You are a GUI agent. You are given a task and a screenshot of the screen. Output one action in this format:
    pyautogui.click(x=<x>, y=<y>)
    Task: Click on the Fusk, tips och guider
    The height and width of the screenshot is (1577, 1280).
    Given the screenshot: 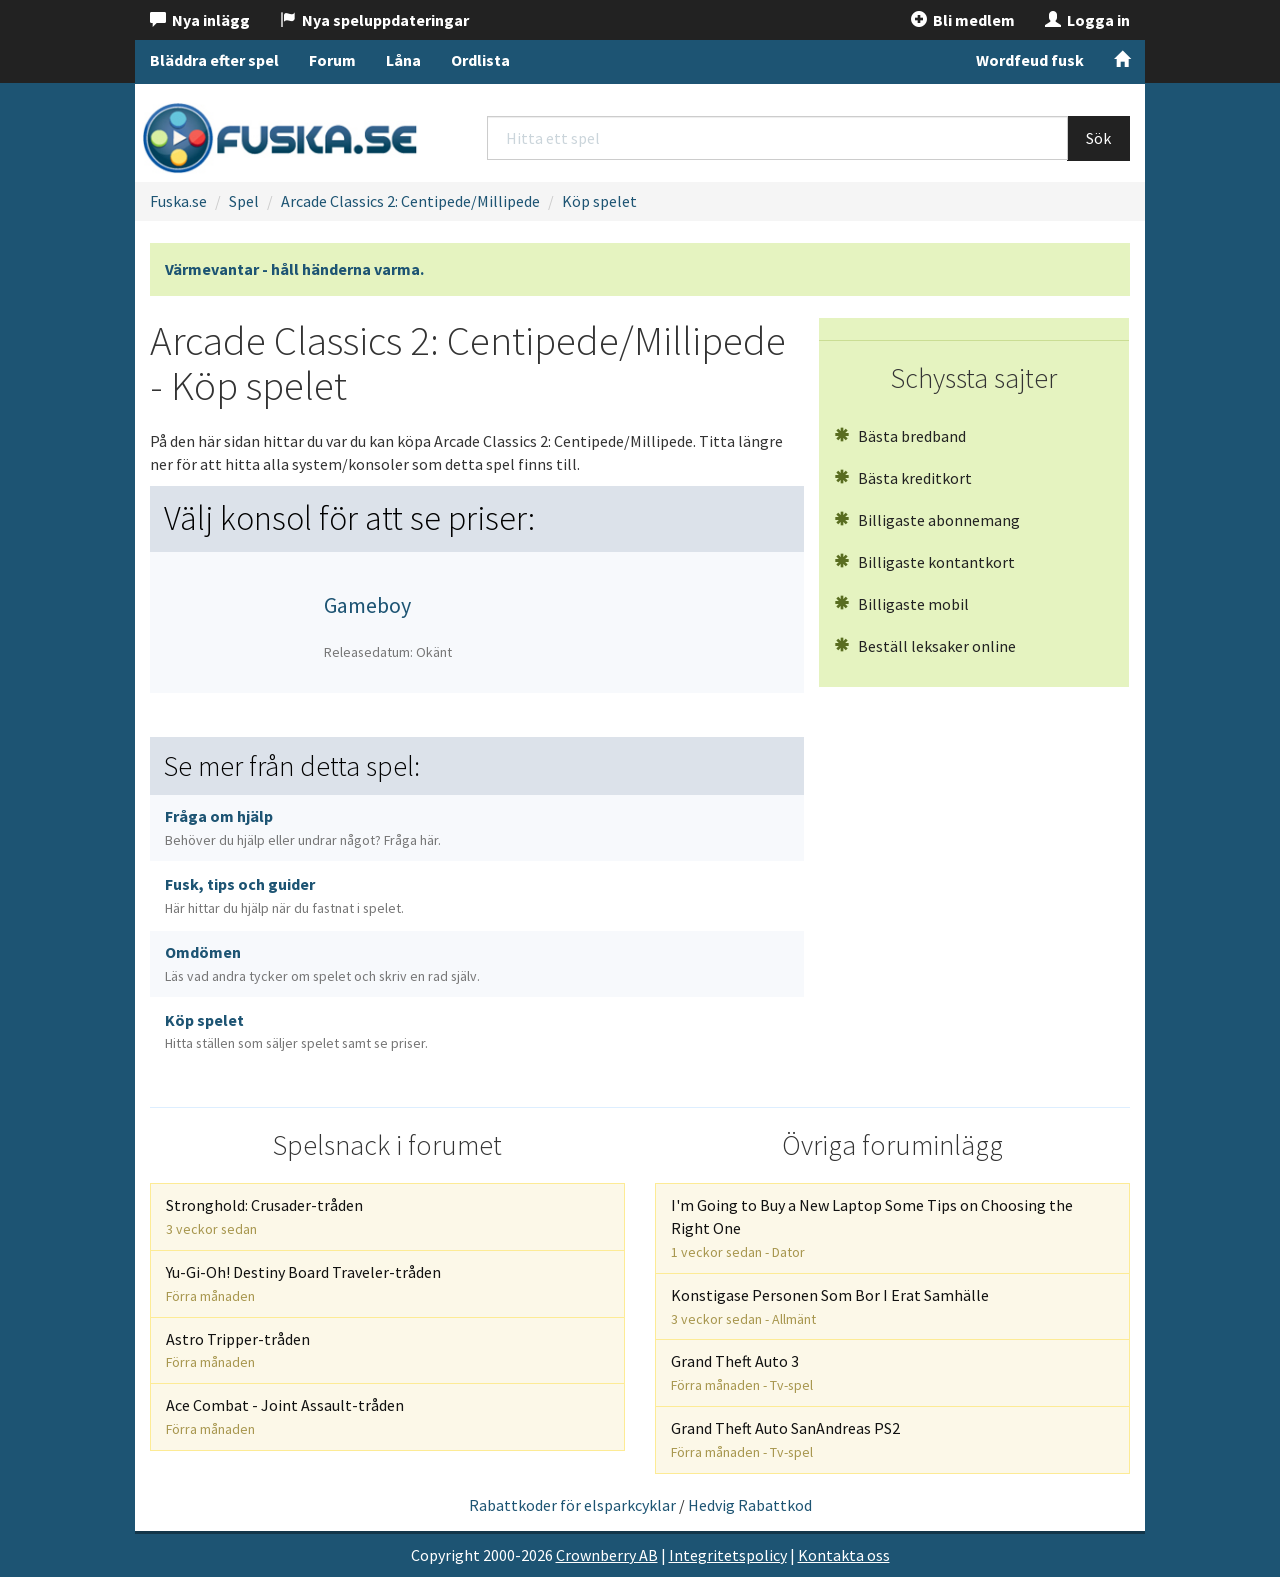 What is the action you would take?
    pyautogui.click(x=284, y=895)
    